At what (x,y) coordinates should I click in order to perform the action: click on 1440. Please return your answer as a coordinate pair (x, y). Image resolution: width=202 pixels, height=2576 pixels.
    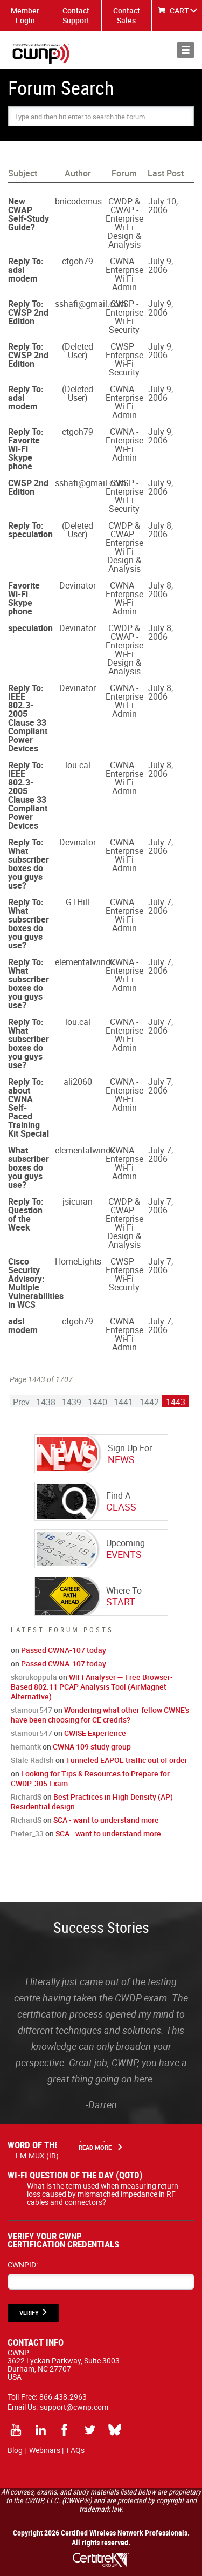
    Looking at the image, I should click on (97, 1402).